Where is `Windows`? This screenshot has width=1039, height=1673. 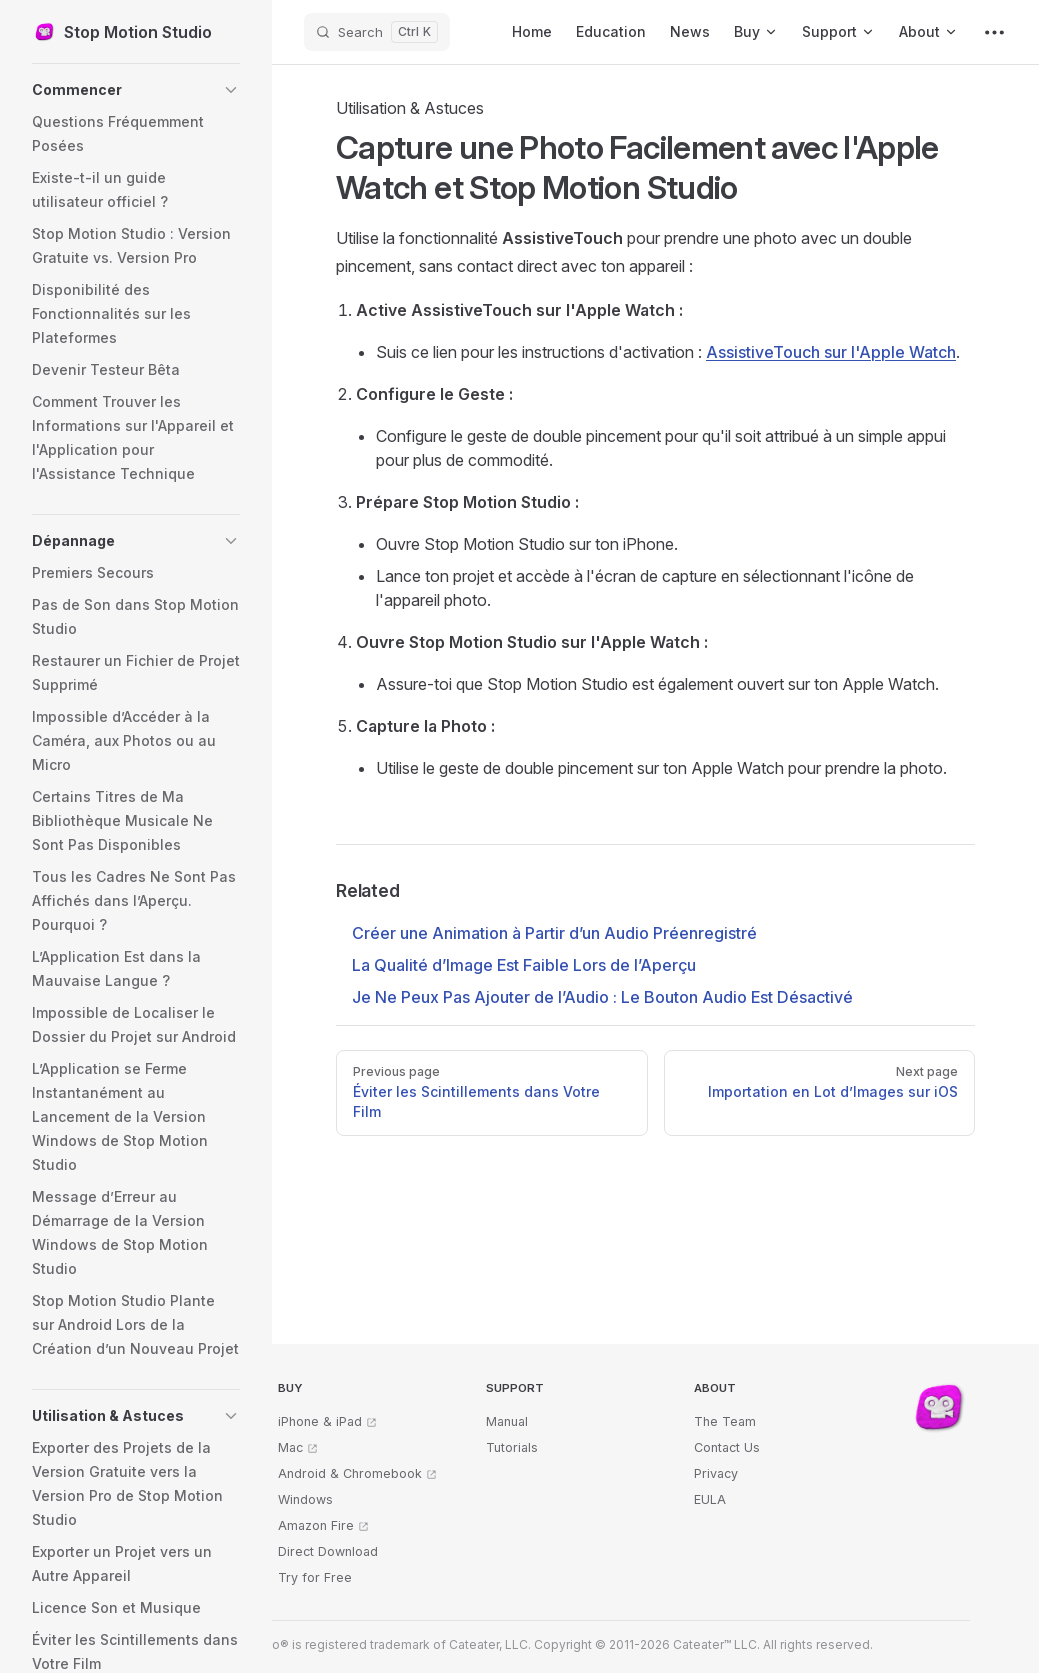 Windows is located at coordinates (305, 1499).